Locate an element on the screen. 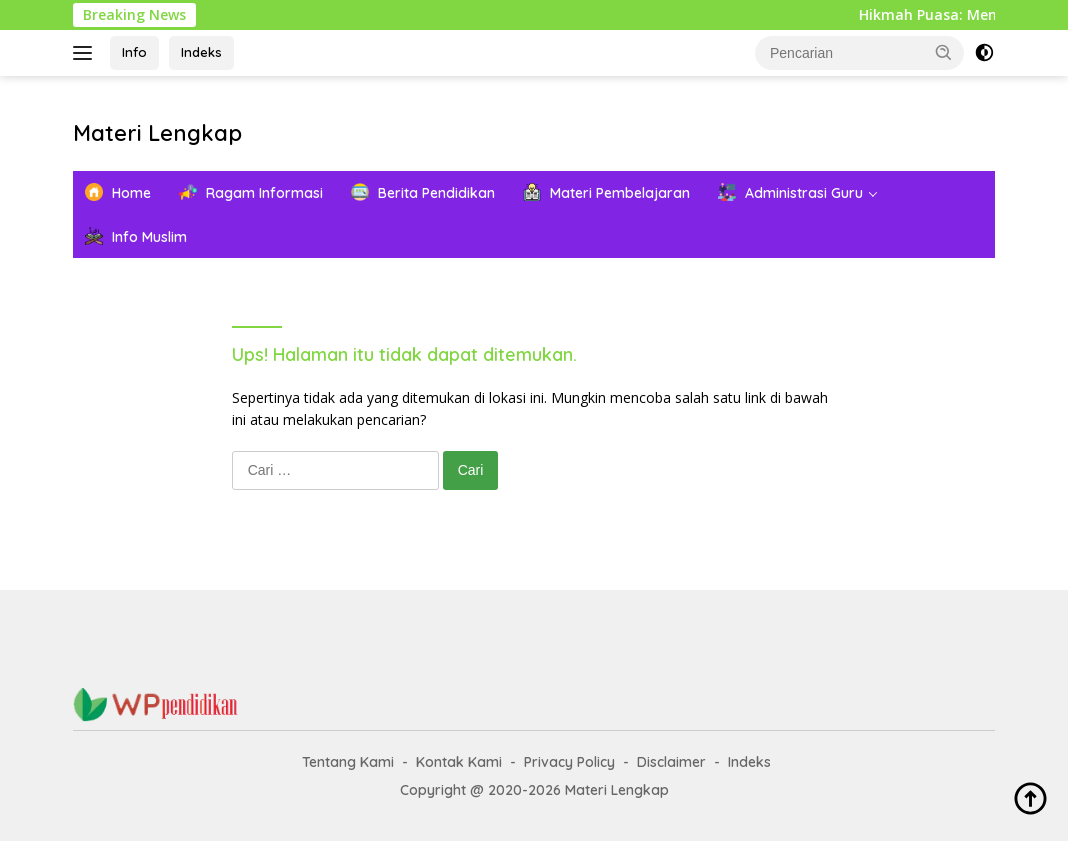 This screenshot has height=841, width=1068. Materi Lengkap is located at coordinates (157, 133).